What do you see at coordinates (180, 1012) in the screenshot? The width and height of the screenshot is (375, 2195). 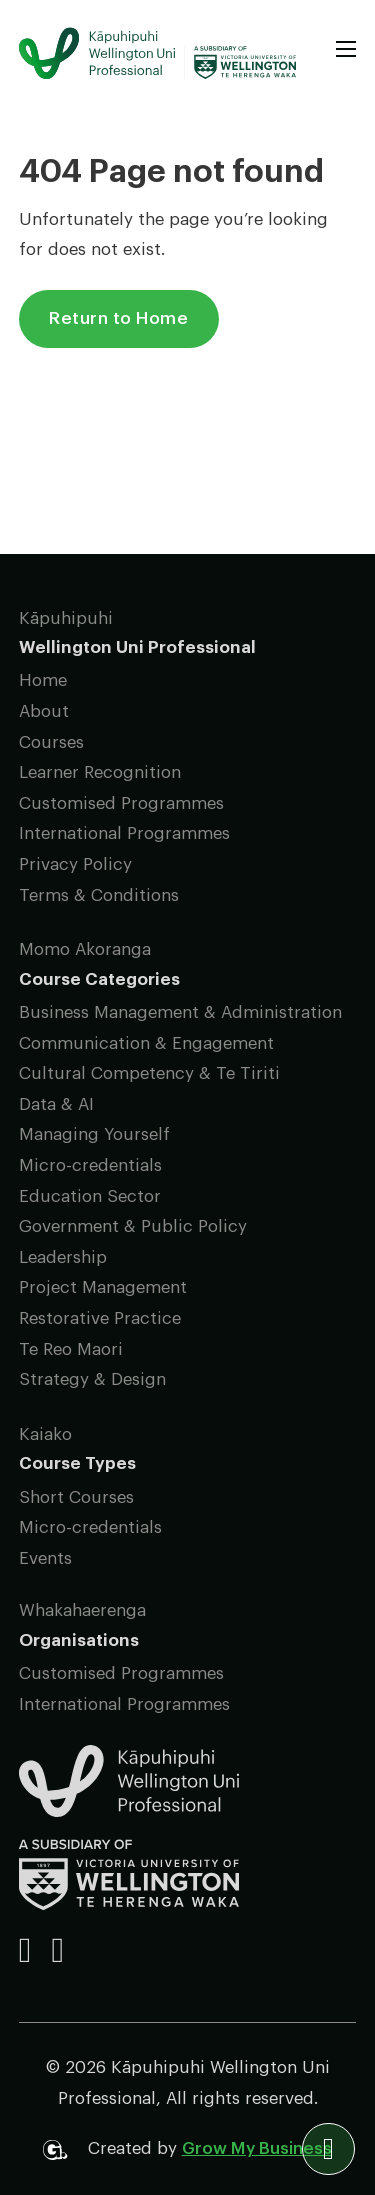 I see `Business Management & Administration` at bounding box center [180, 1012].